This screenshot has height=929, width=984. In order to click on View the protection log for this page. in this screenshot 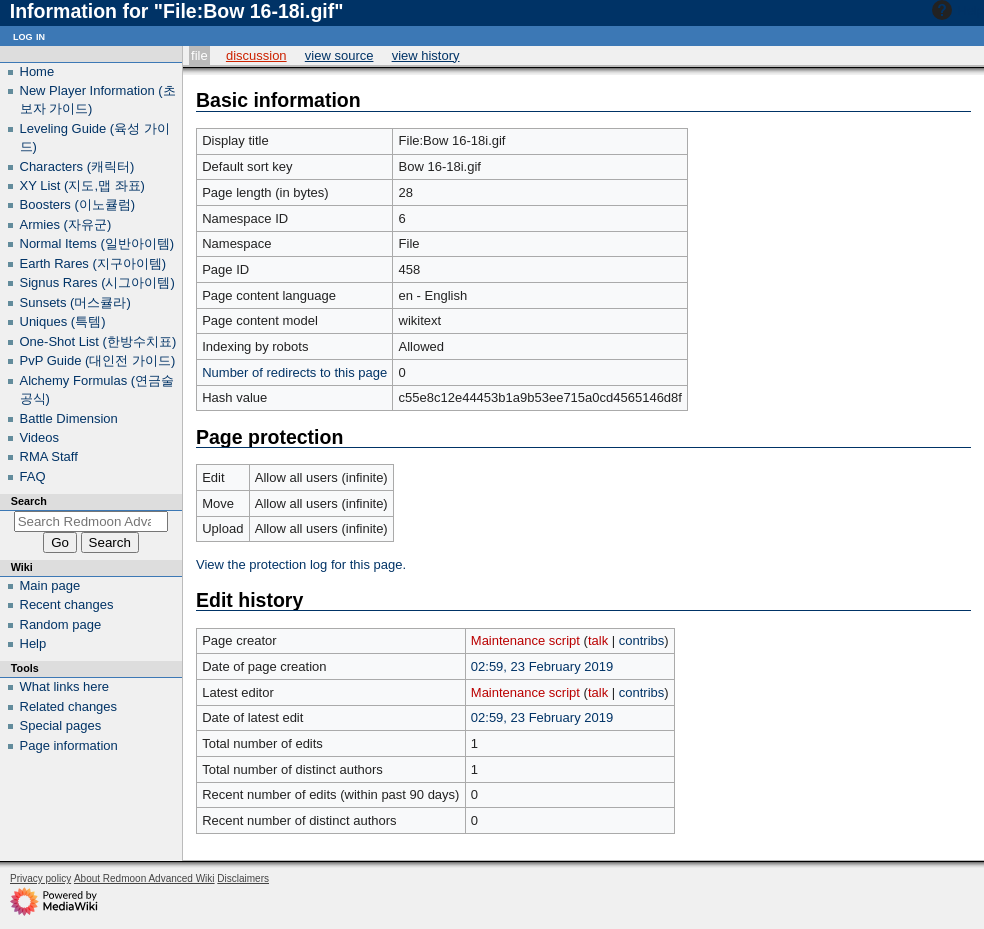, I will do `click(301, 564)`.